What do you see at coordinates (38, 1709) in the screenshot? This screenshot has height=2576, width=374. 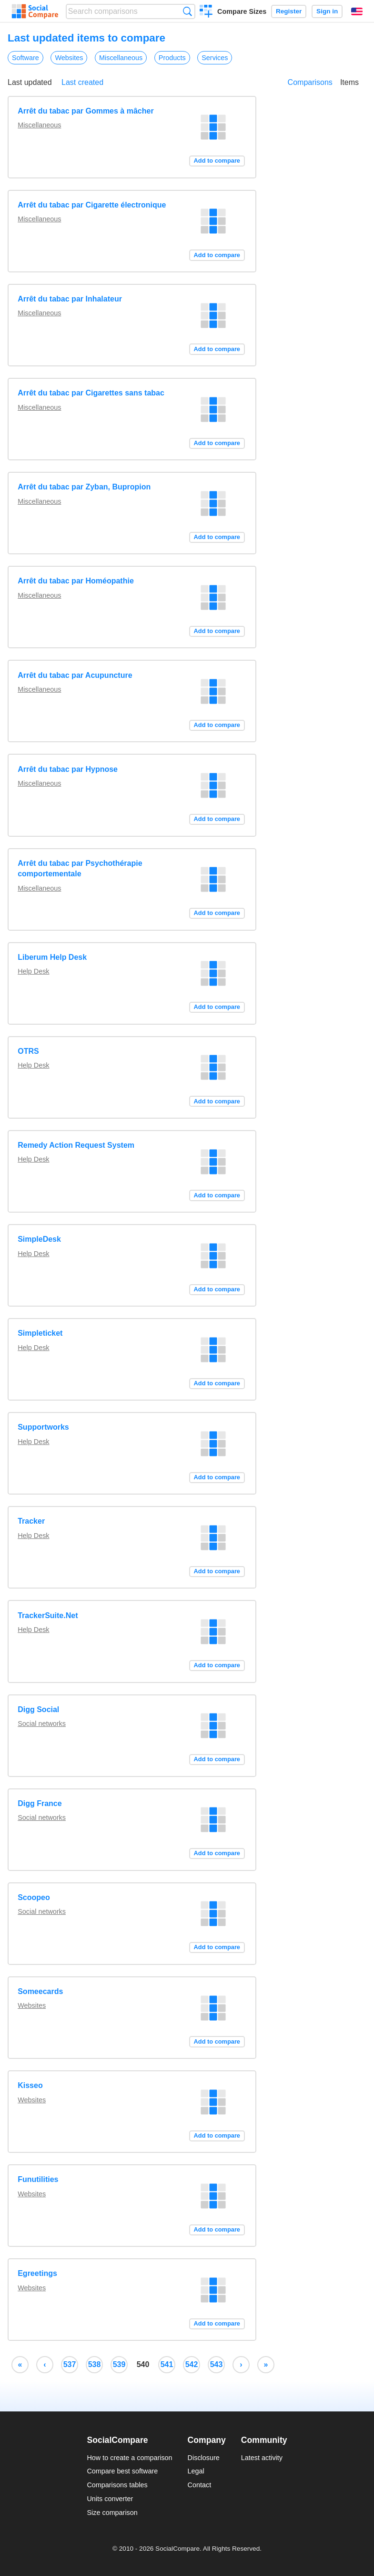 I see `Digg Social` at bounding box center [38, 1709].